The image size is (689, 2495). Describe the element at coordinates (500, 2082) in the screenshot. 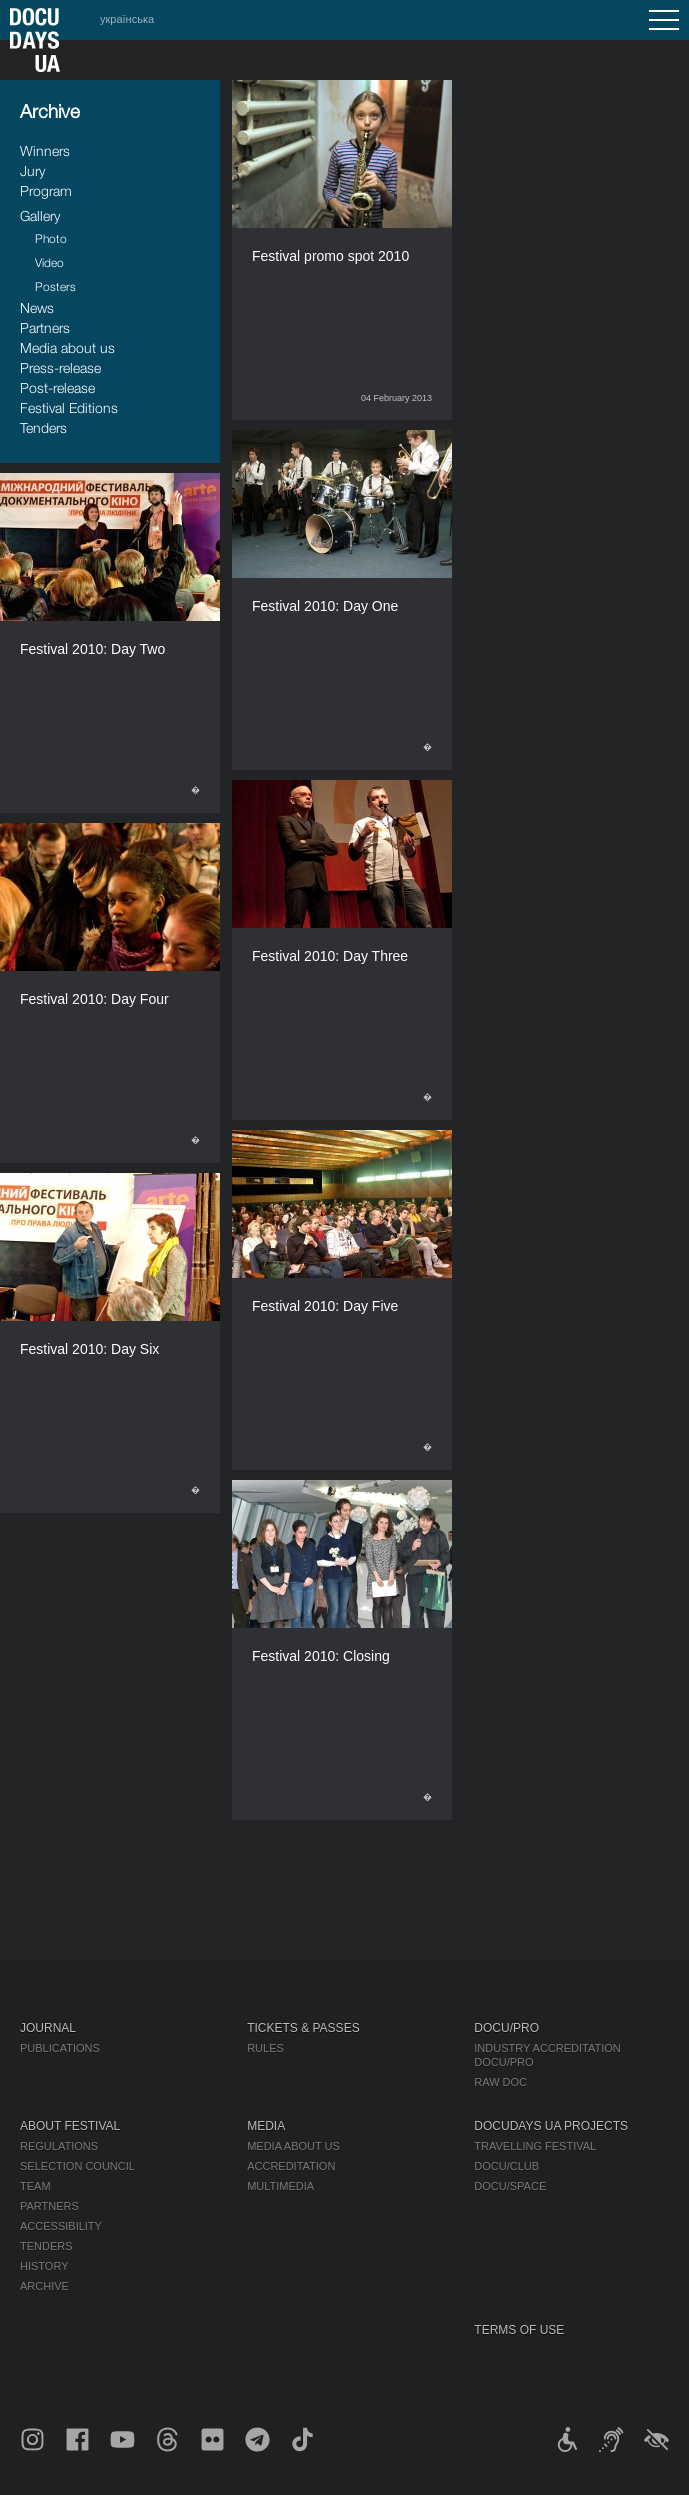

I see `RAW DOC` at that location.